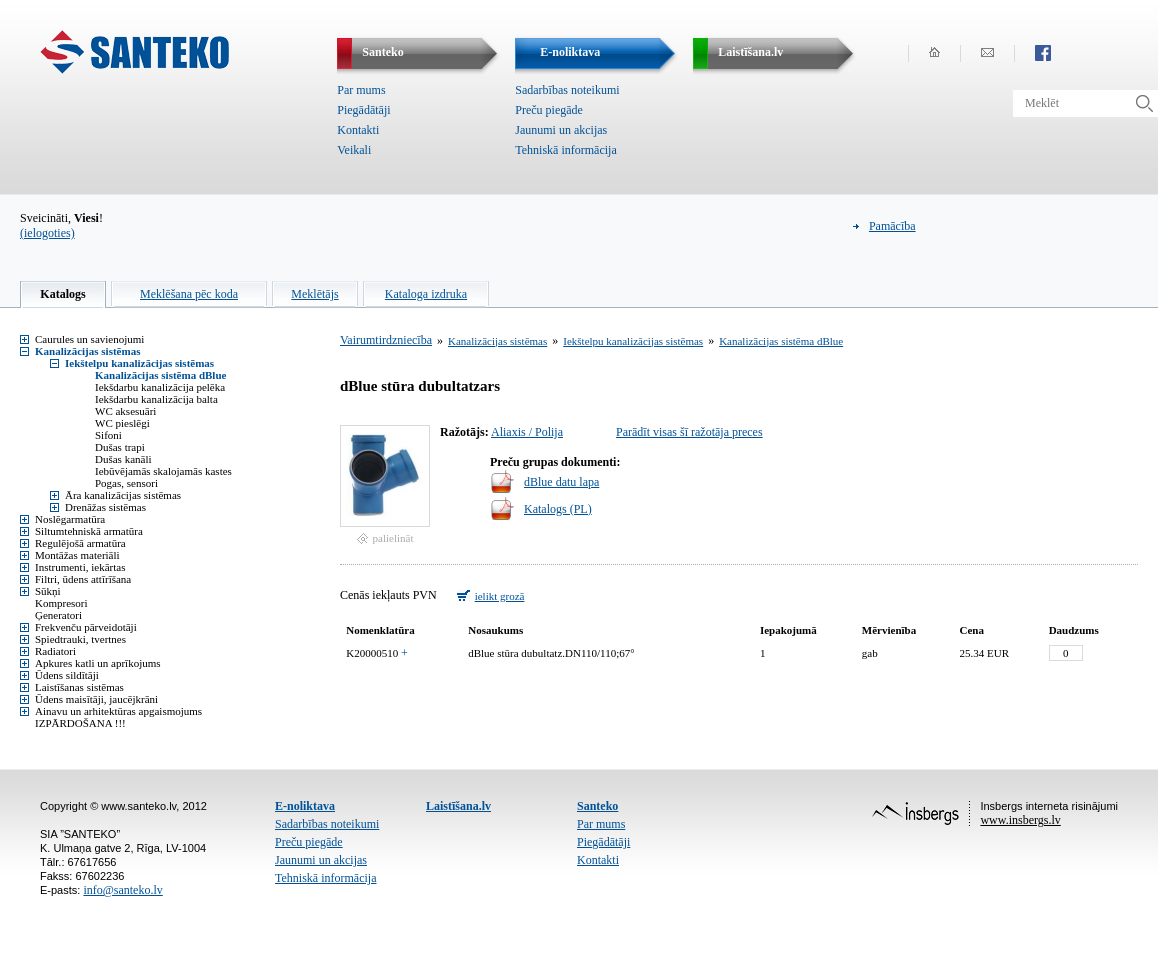  Describe the element at coordinates (61, 603) in the screenshot. I see `Kompresori` at that location.